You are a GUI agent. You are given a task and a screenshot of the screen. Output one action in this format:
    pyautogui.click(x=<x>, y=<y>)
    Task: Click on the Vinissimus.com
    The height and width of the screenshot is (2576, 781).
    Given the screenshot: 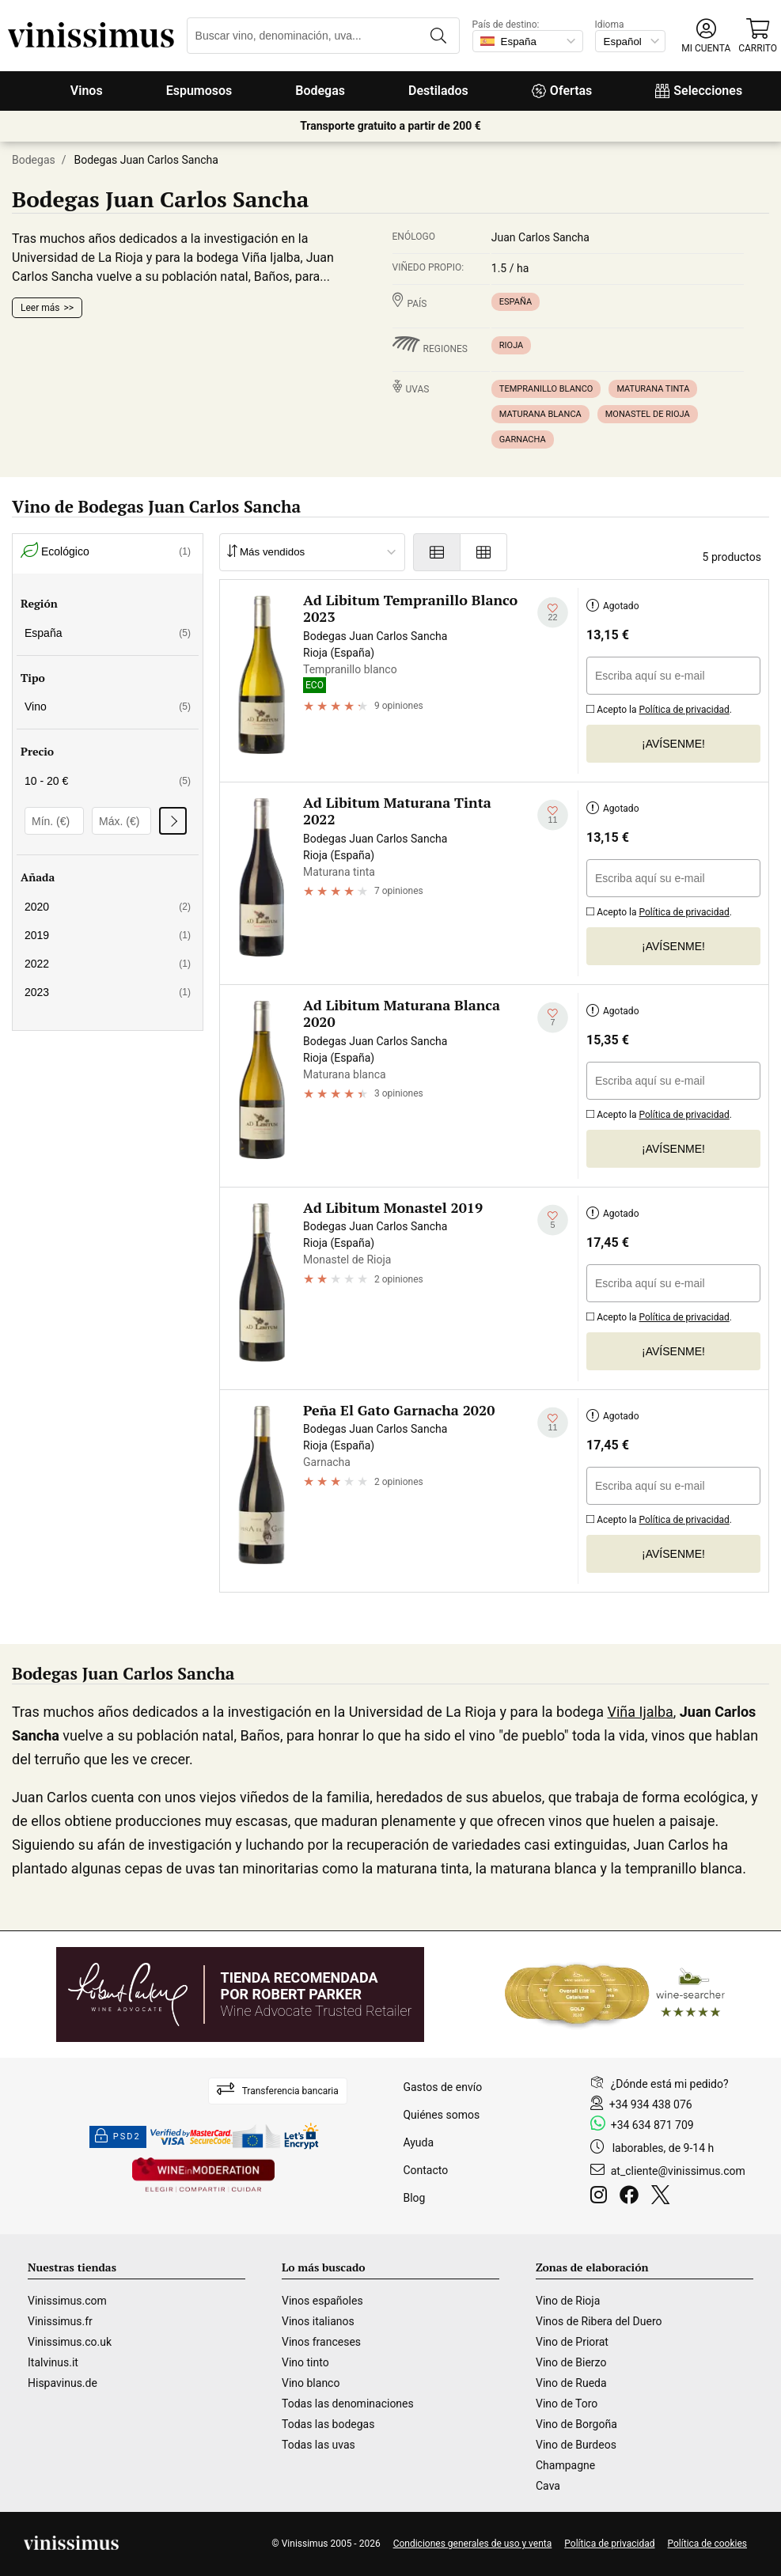 What is the action you would take?
    pyautogui.click(x=67, y=2300)
    